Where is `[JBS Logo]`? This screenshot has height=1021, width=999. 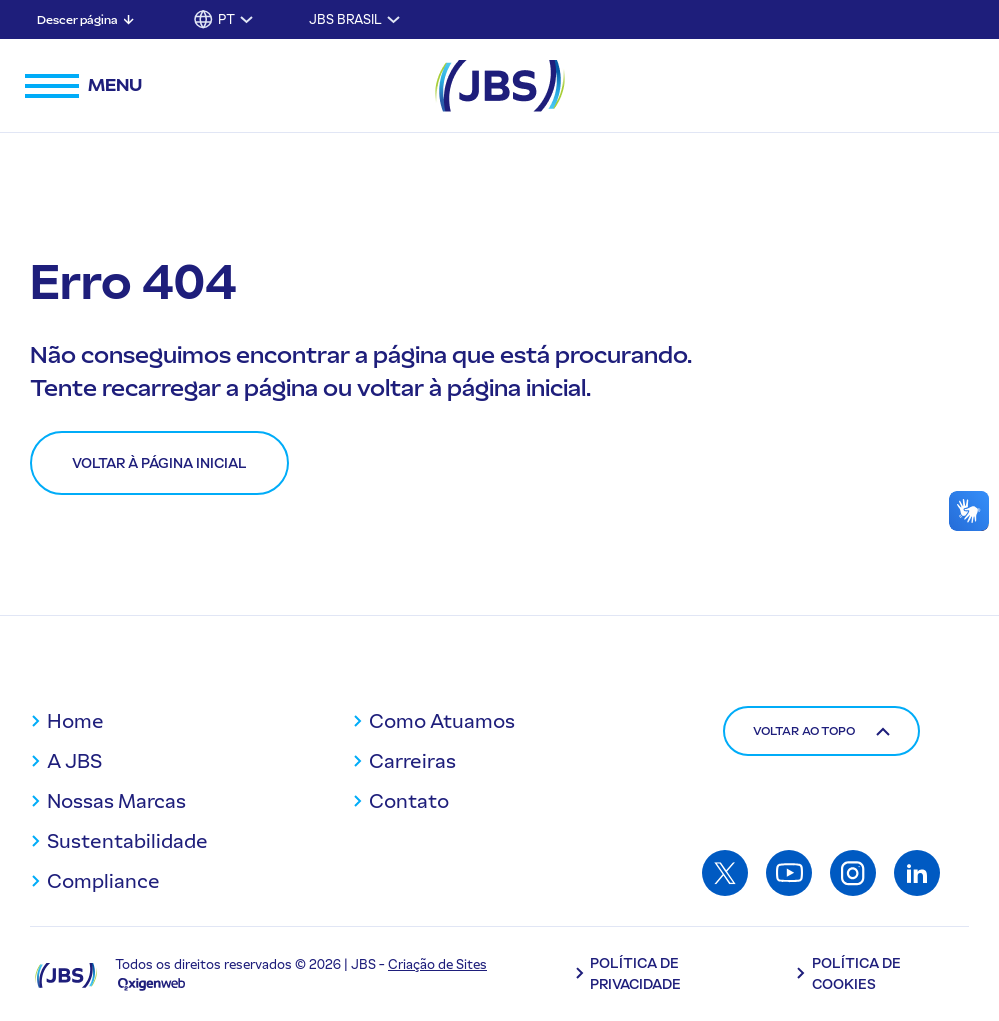
[JBS Logo] is located at coordinates (500, 86).